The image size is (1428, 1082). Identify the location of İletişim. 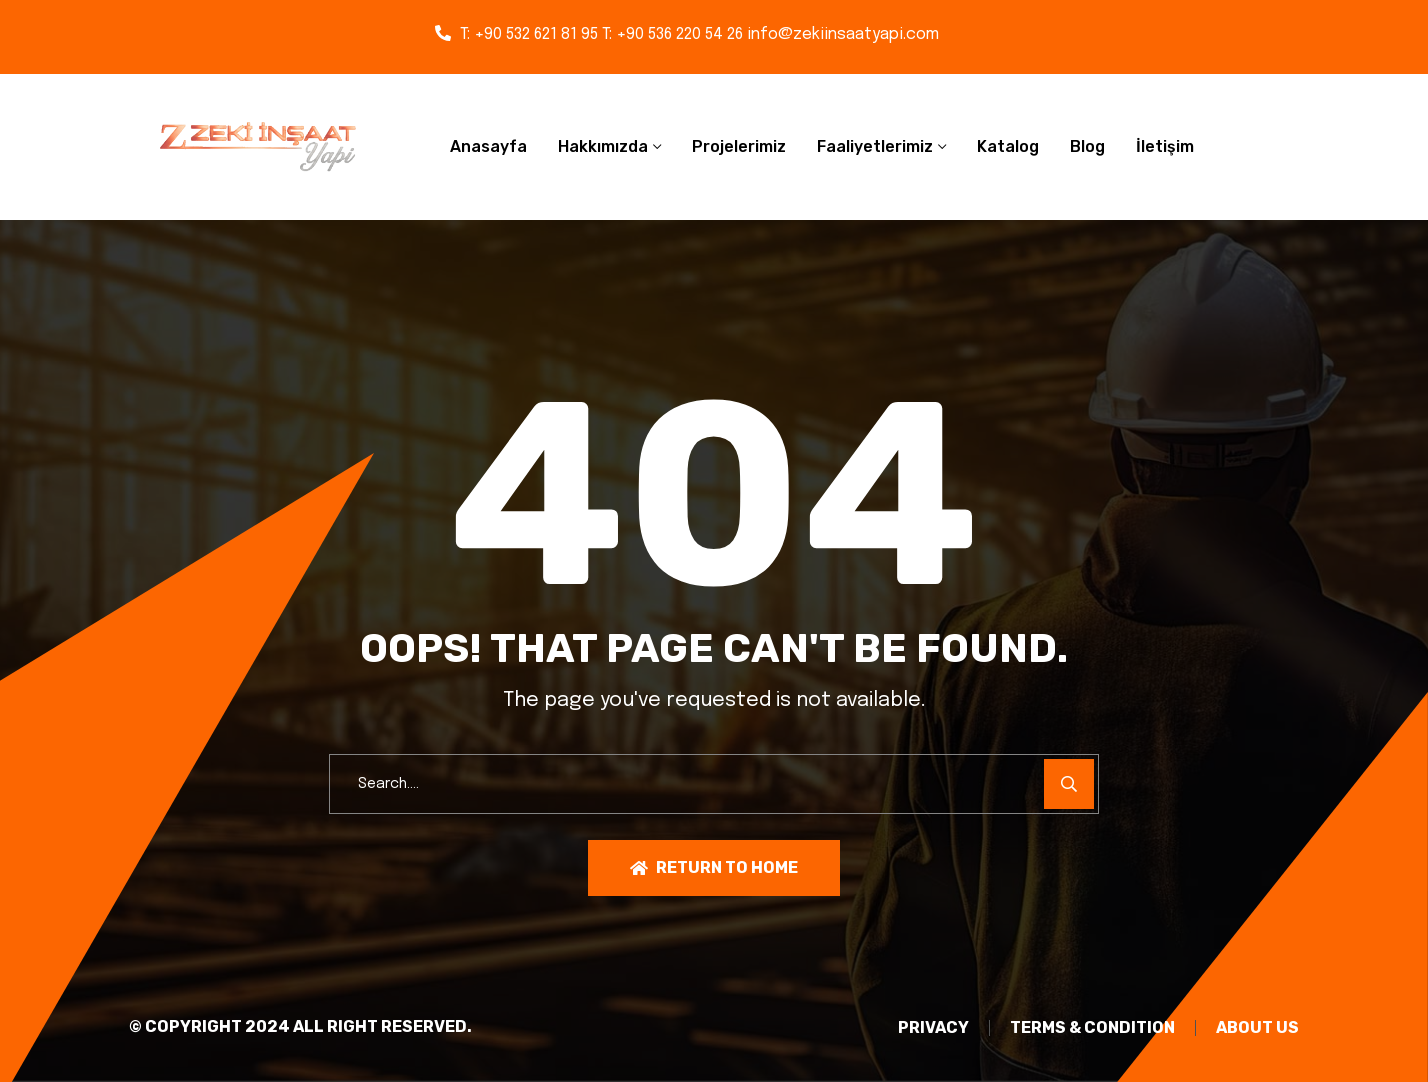
(1165, 146).